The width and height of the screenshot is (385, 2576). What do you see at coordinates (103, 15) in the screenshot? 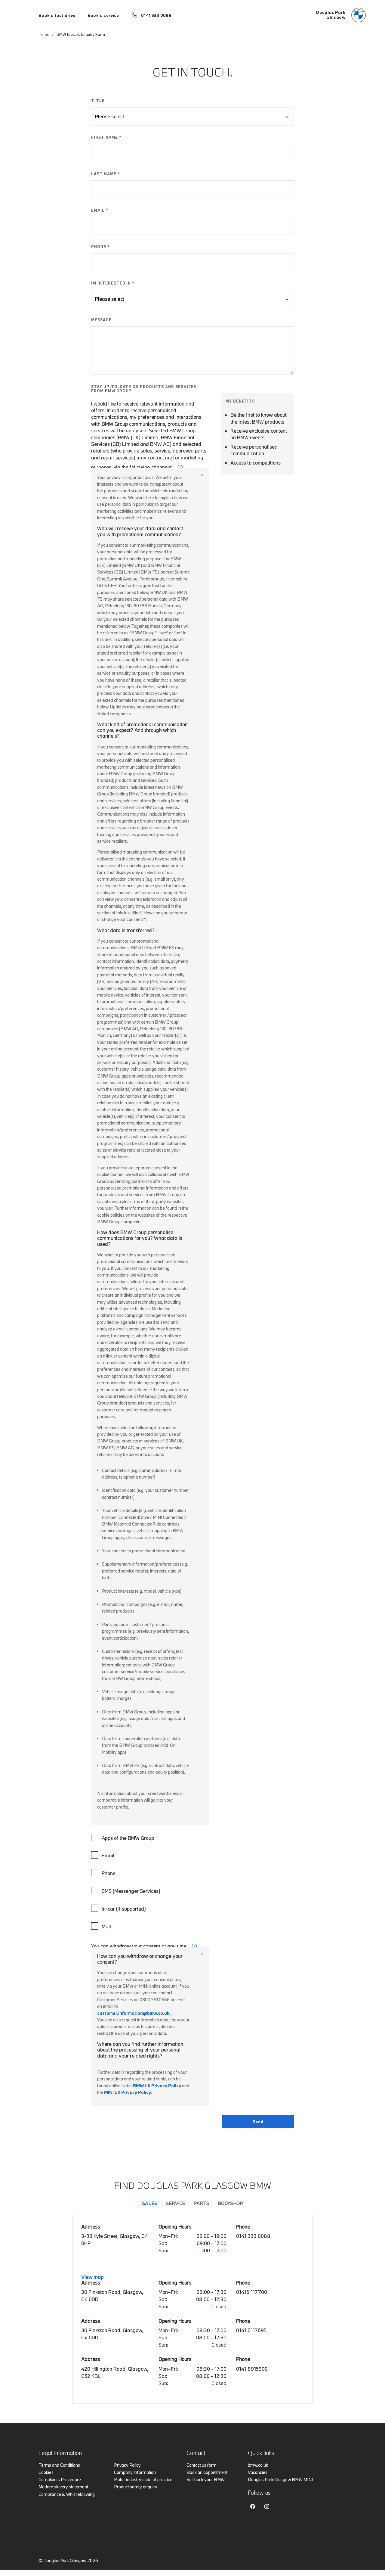
I see `Book a service` at bounding box center [103, 15].